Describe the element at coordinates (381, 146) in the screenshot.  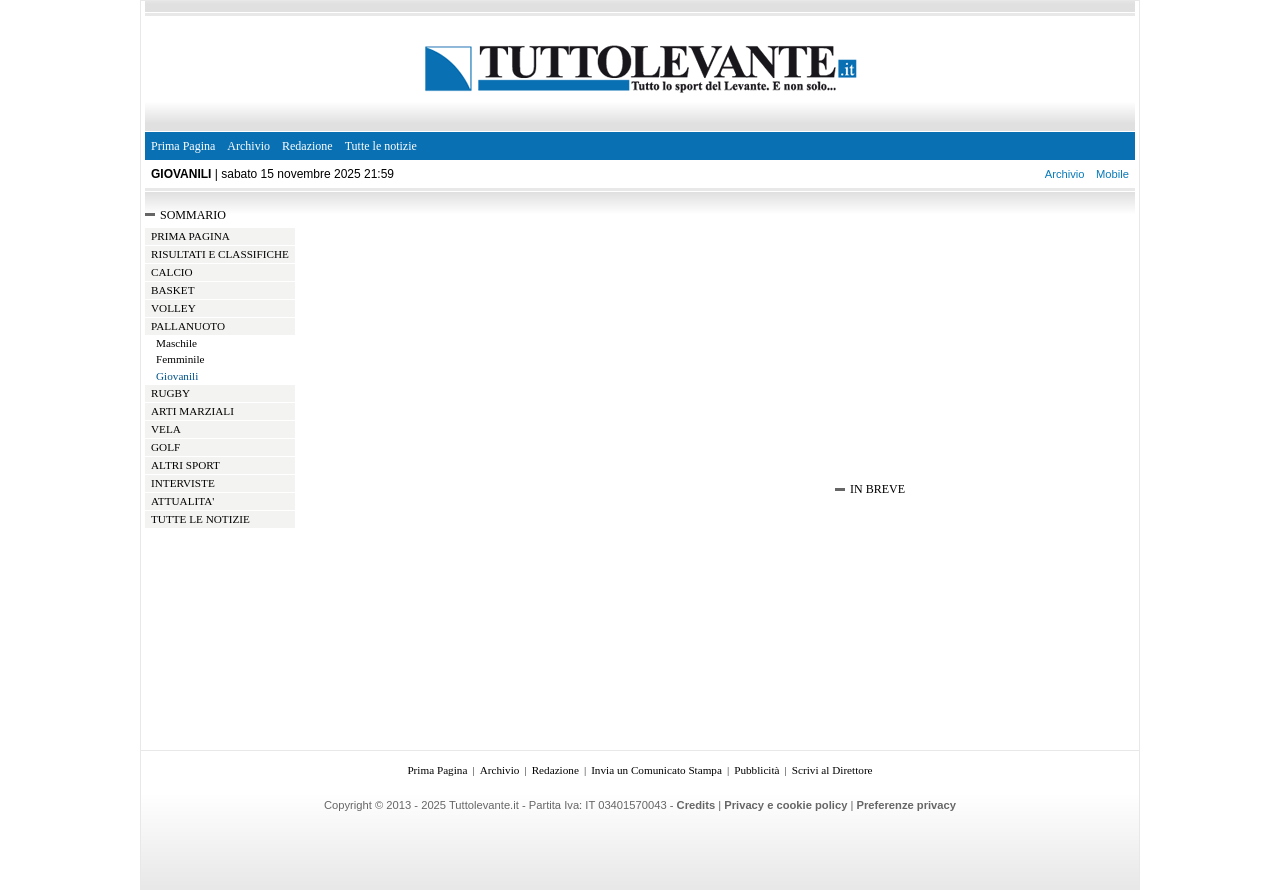
I see `Tutte le notizie` at that location.